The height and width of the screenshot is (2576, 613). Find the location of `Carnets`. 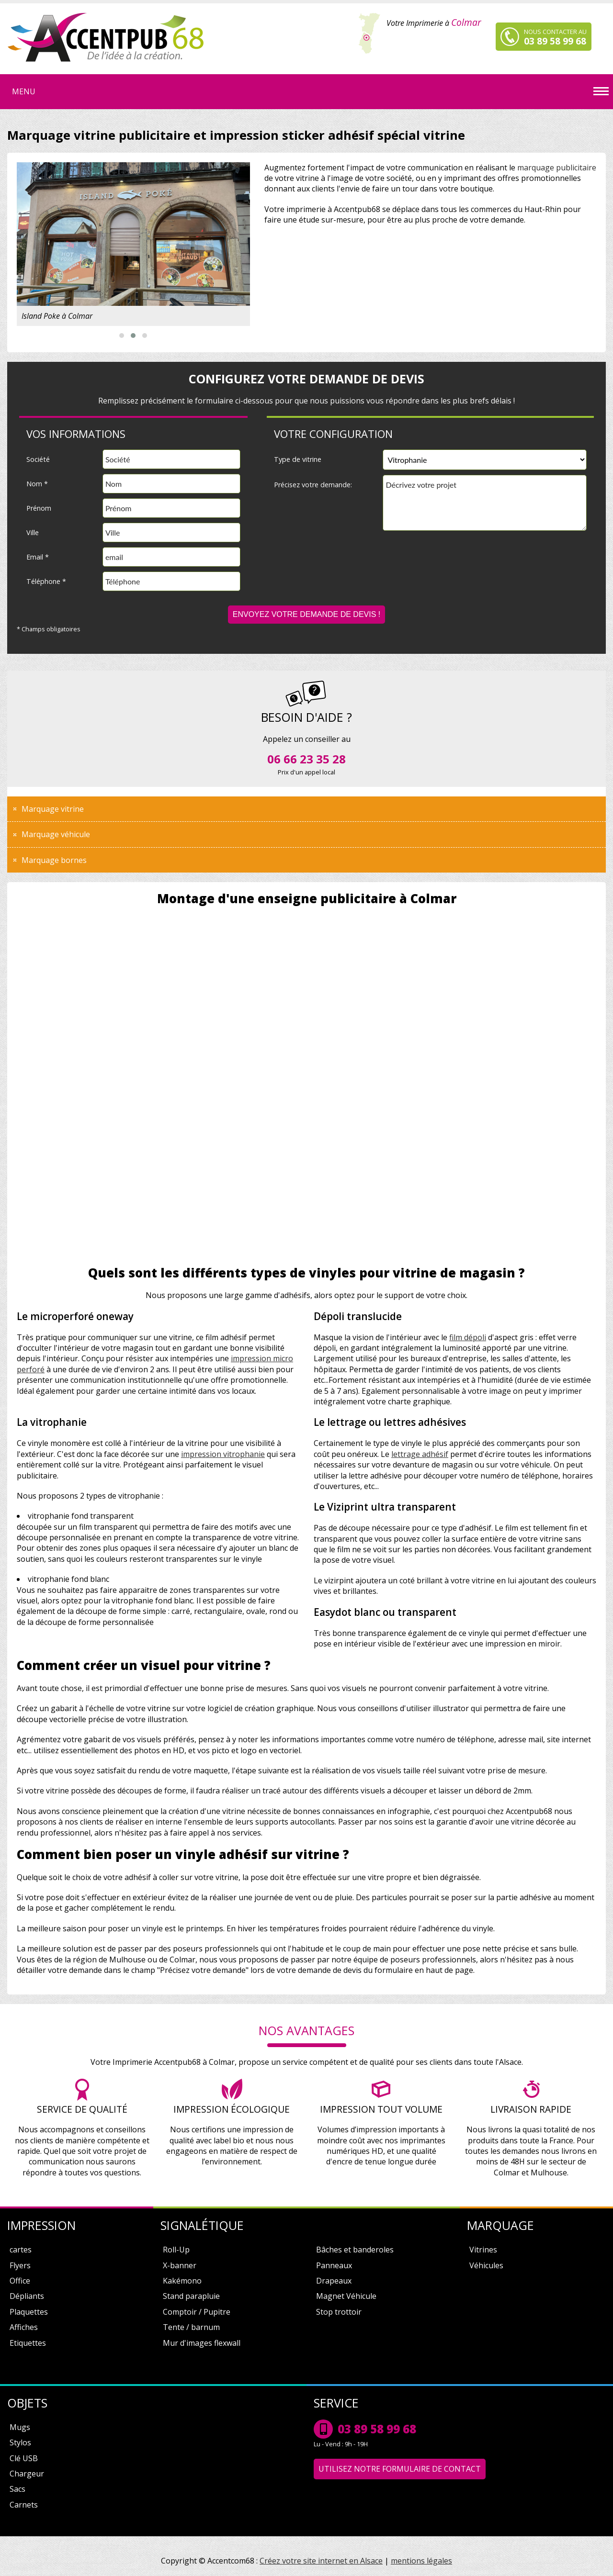

Carnets is located at coordinates (24, 2504).